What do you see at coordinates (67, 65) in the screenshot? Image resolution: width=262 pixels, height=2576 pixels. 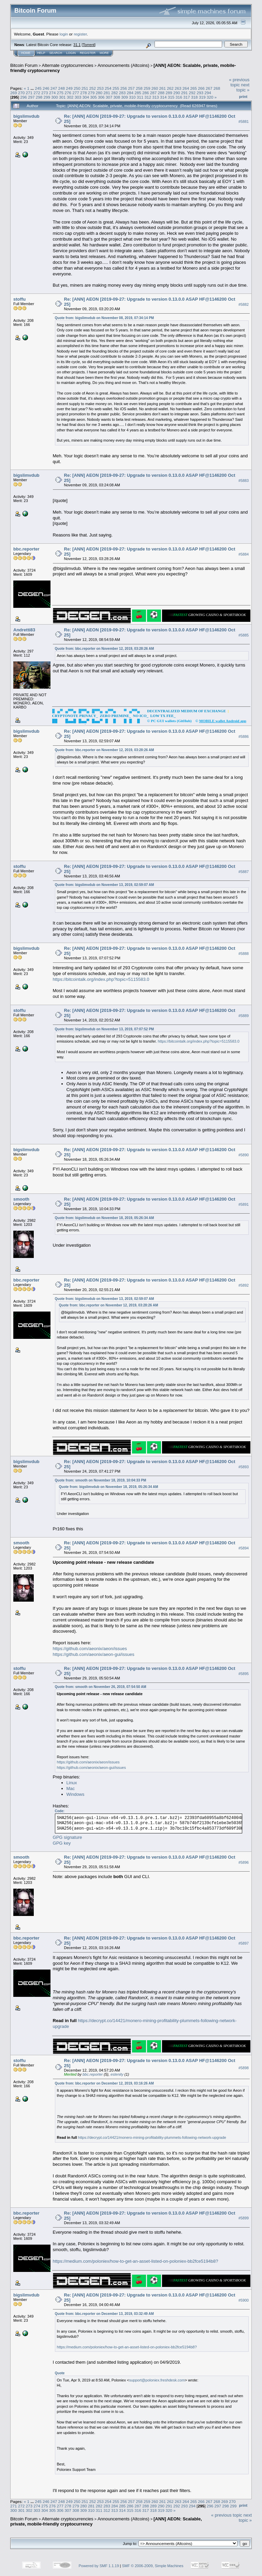 I see `Alternate cryptocurrencies` at bounding box center [67, 65].